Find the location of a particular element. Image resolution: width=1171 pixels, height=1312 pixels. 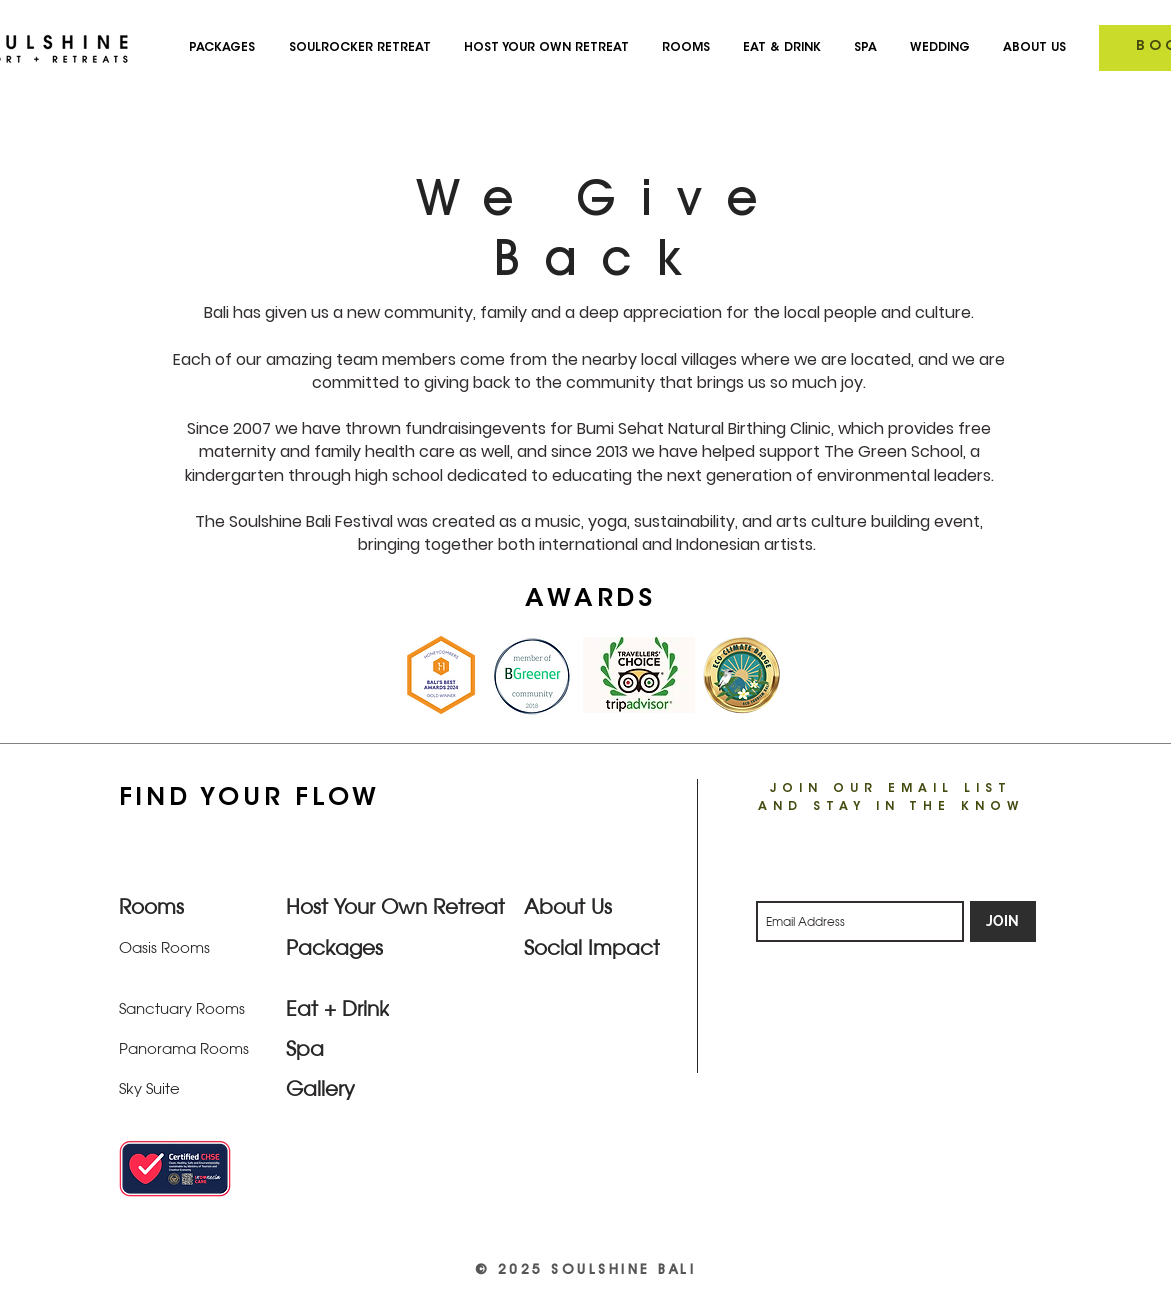

[Eat + Drink] is located at coordinates (357, 1008).